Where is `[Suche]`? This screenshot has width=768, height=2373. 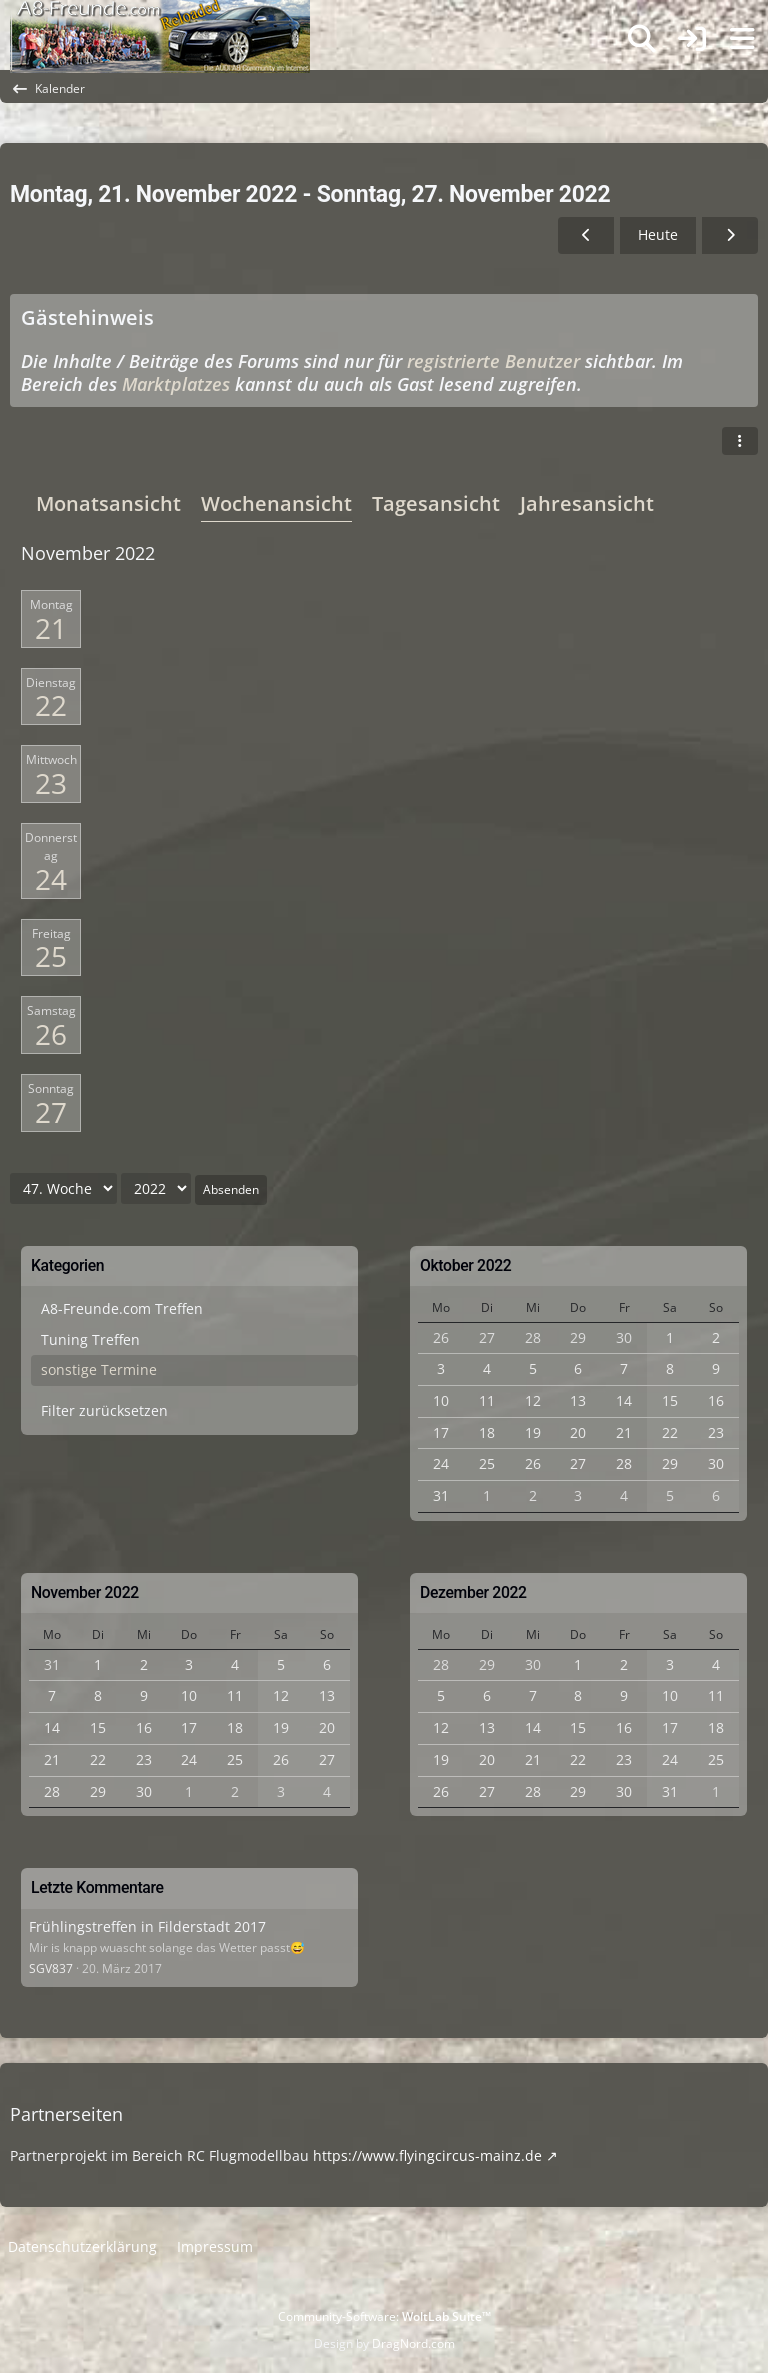 [Suche] is located at coordinates (642, 39).